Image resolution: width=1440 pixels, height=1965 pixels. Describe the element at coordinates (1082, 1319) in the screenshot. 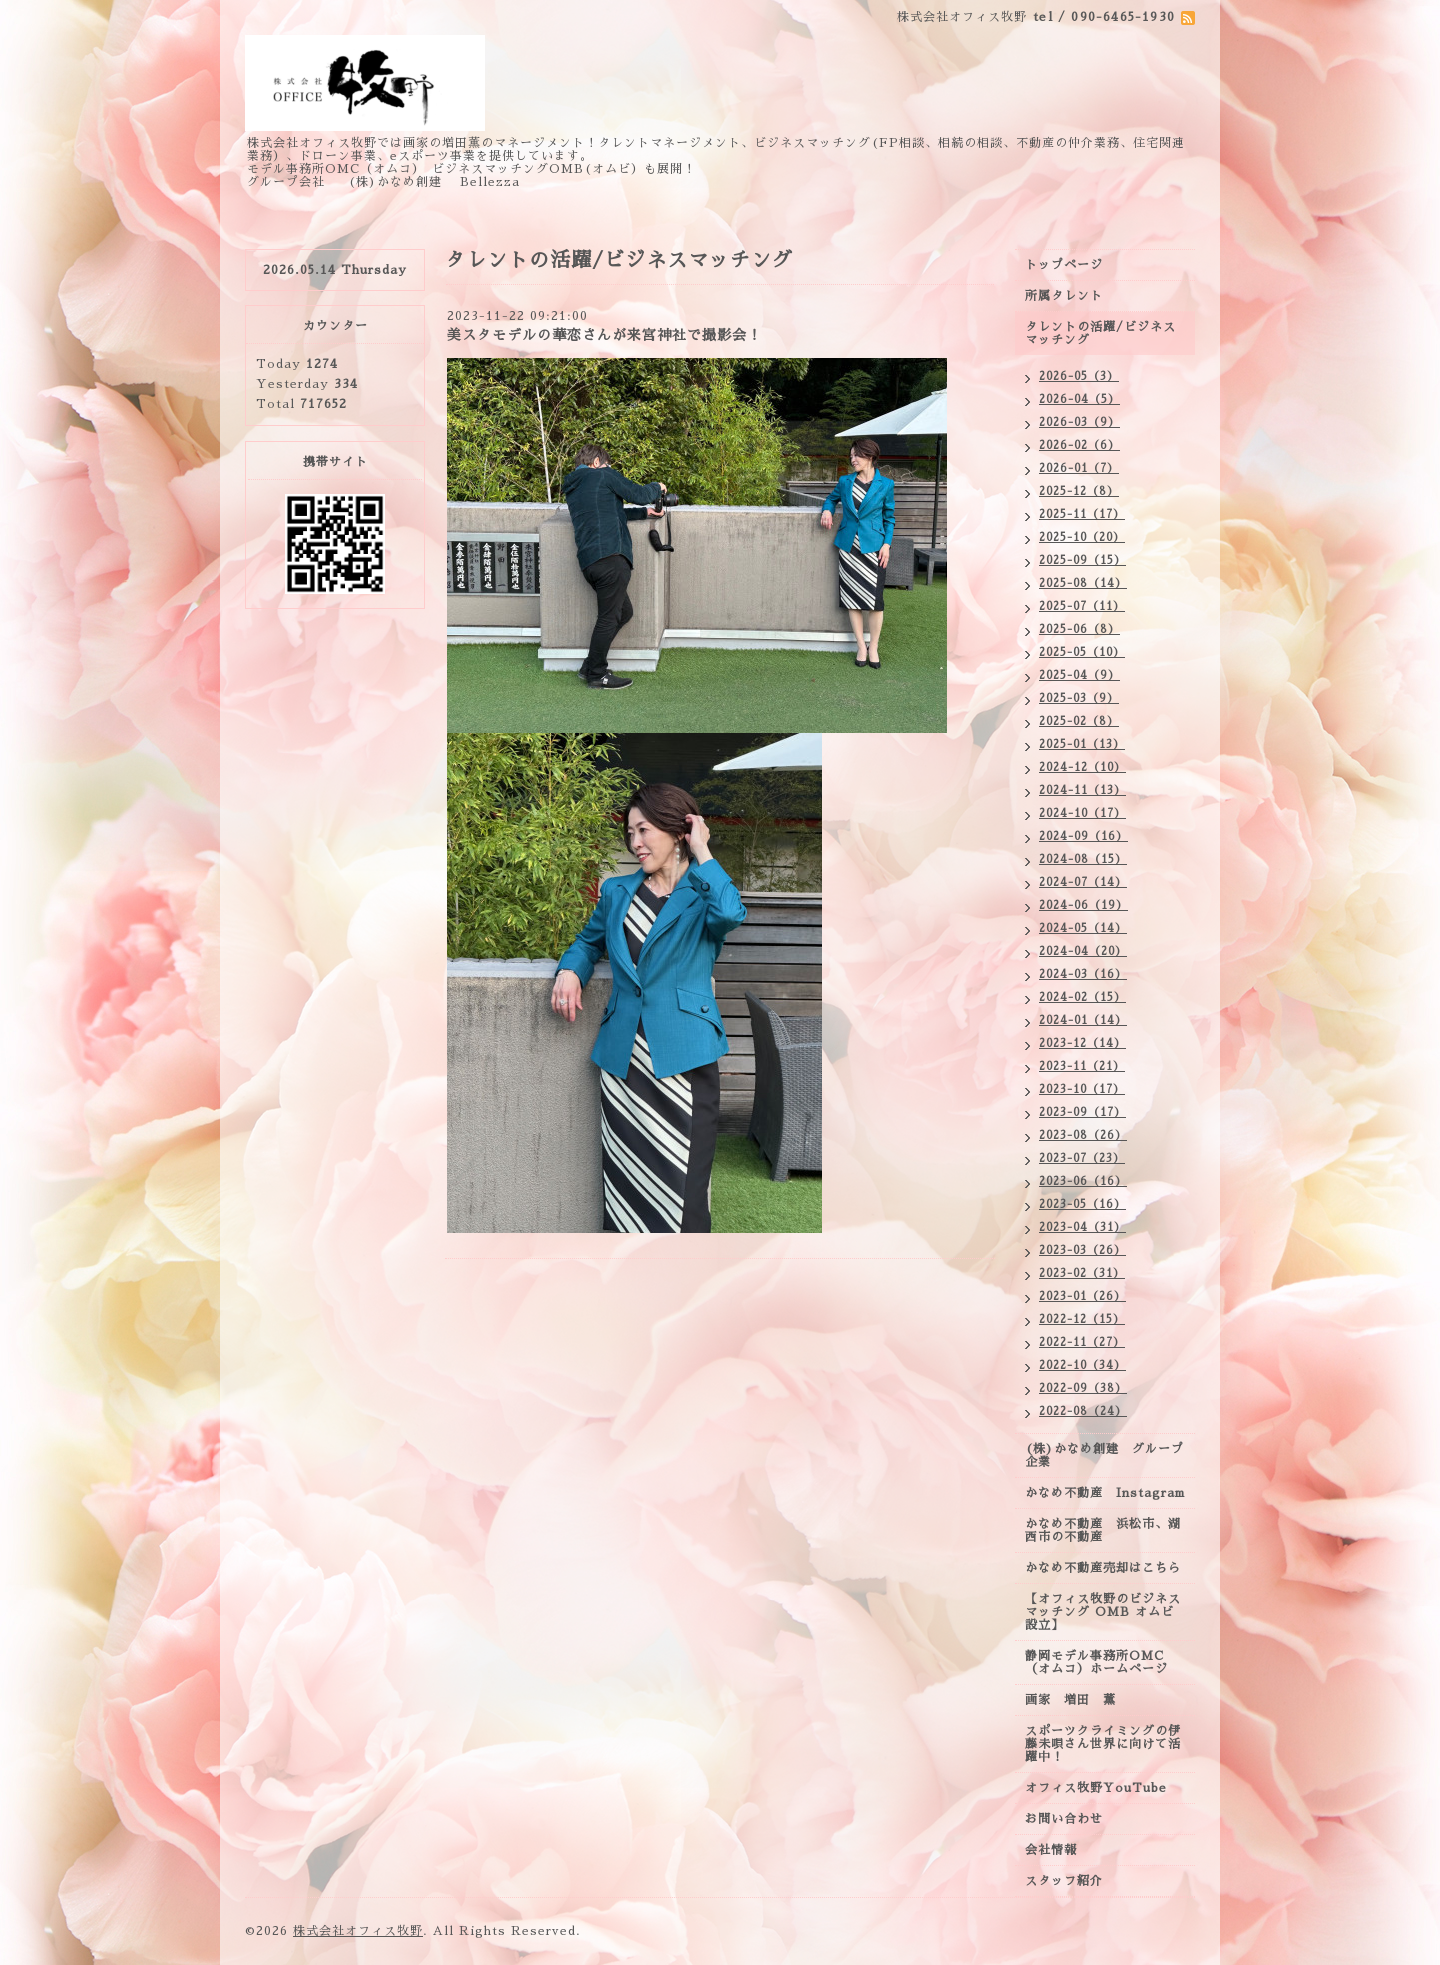

I see `2022-12（15）` at that location.